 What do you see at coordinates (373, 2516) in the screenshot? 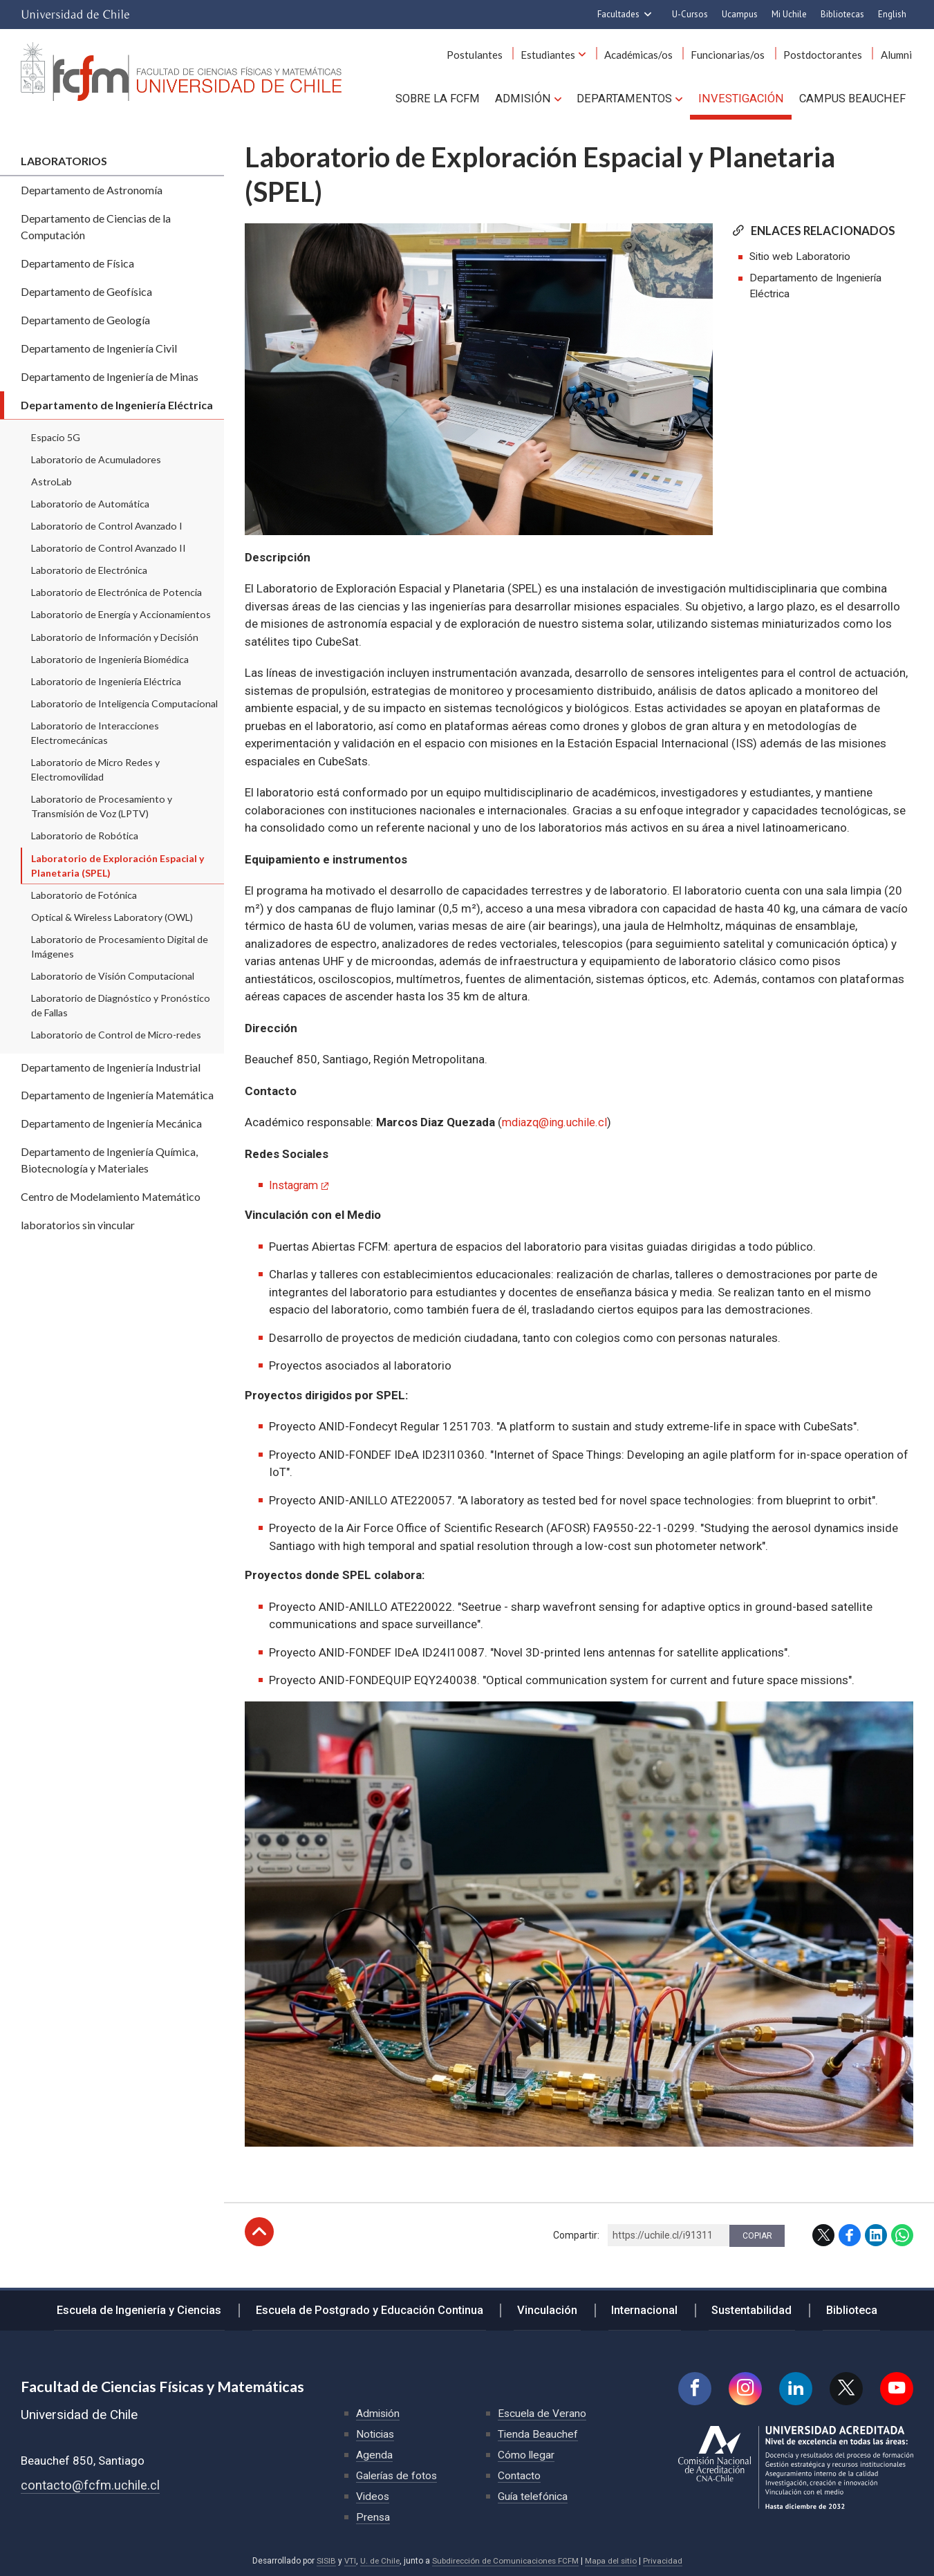
I see `Prensa` at bounding box center [373, 2516].